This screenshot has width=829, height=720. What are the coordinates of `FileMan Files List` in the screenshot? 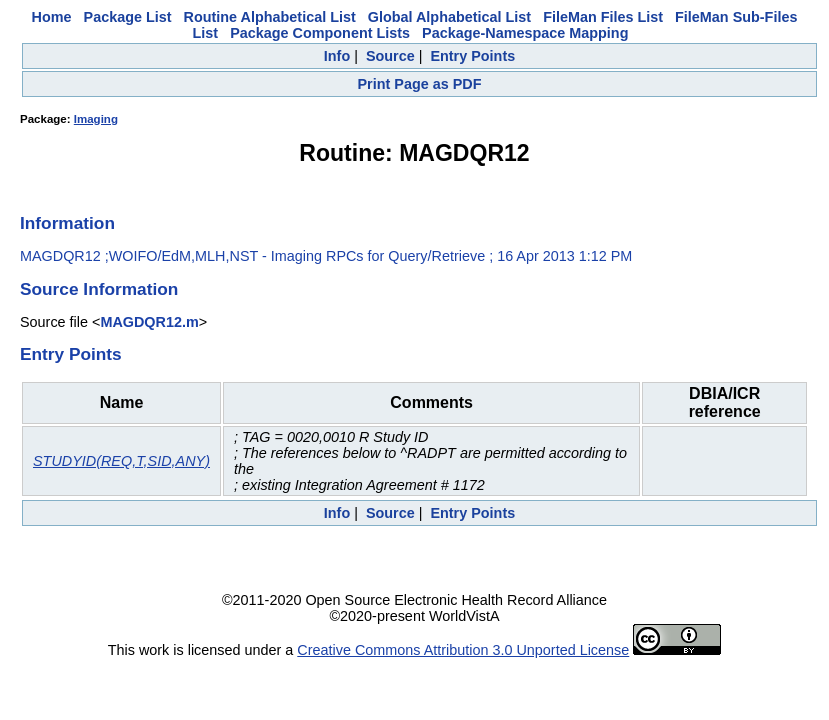 It's located at (603, 17).